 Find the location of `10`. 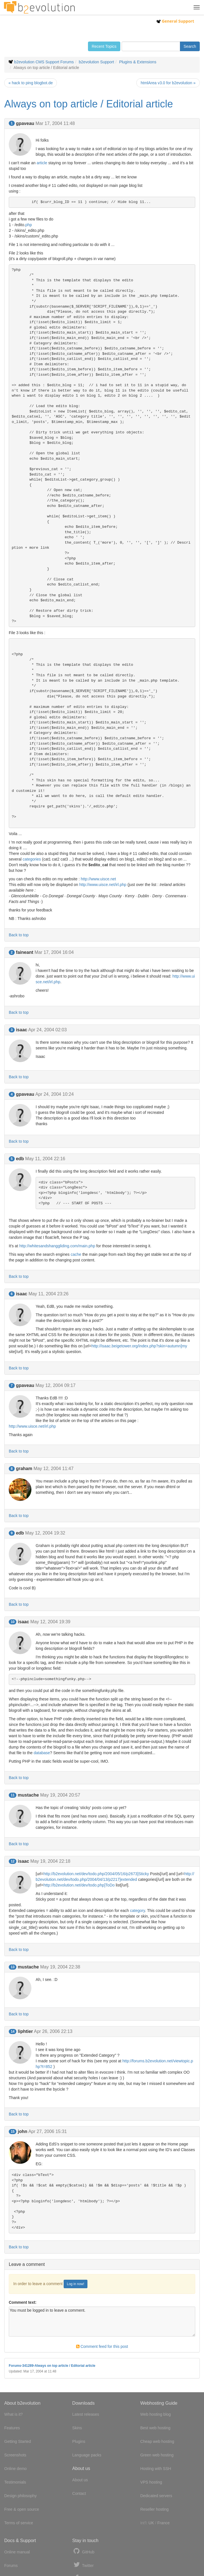

10 is located at coordinates (12, 1622).